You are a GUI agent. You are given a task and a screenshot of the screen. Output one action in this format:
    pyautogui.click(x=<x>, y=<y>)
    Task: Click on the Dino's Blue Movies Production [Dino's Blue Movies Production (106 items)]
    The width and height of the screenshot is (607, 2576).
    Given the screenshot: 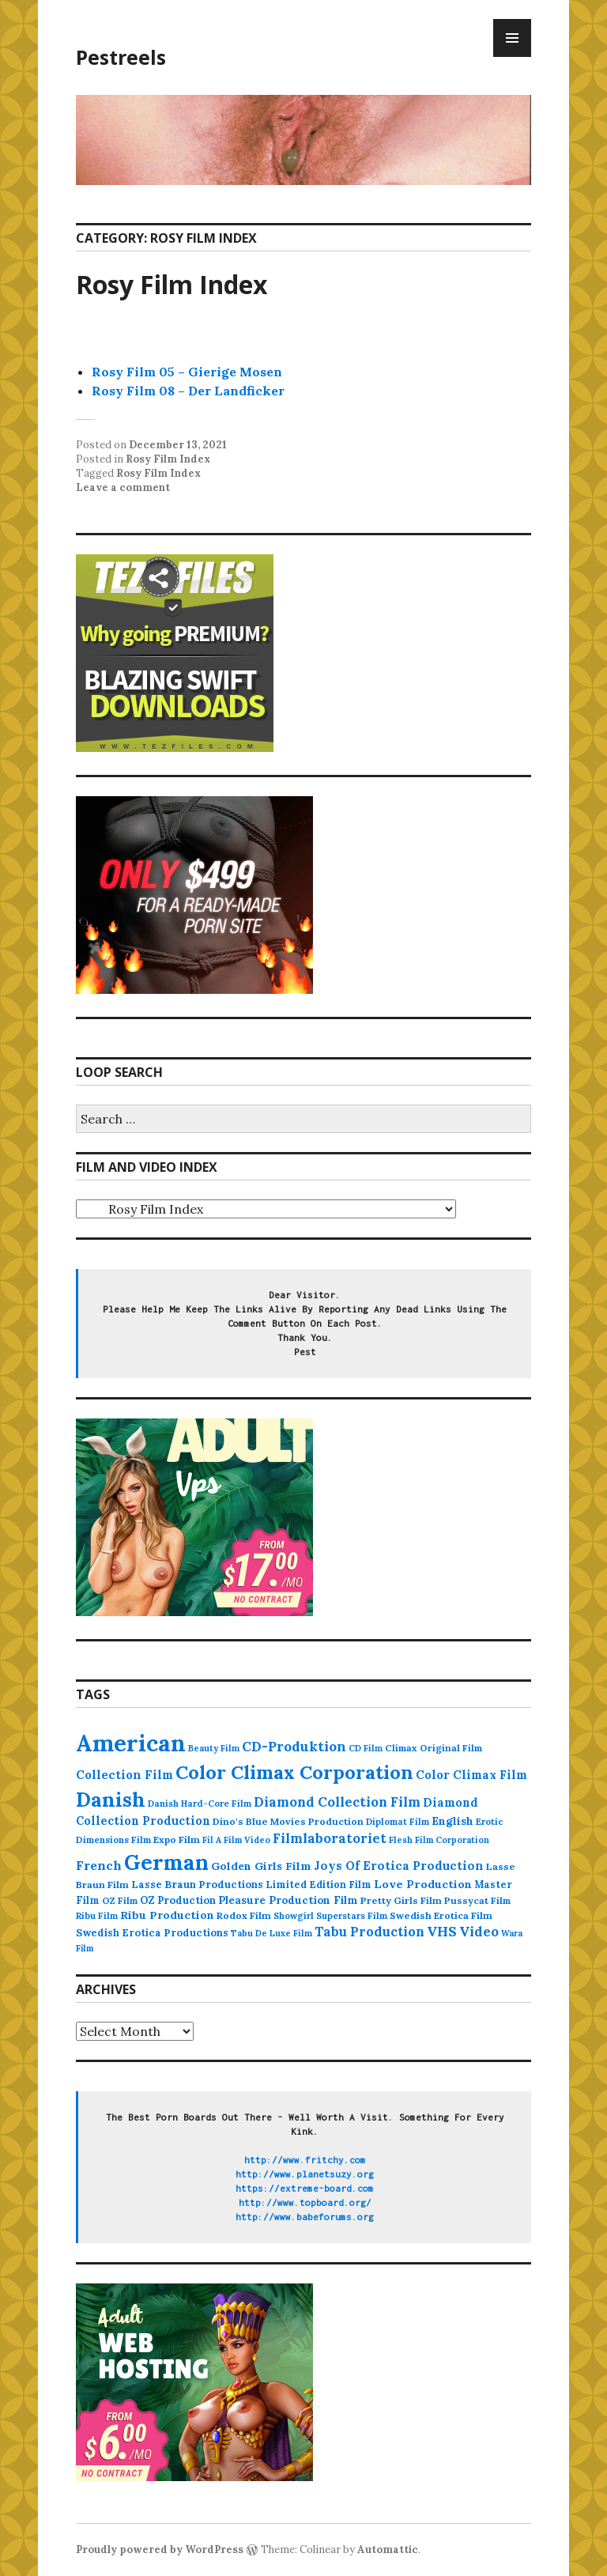 What is the action you would take?
    pyautogui.click(x=288, y=1821)
    